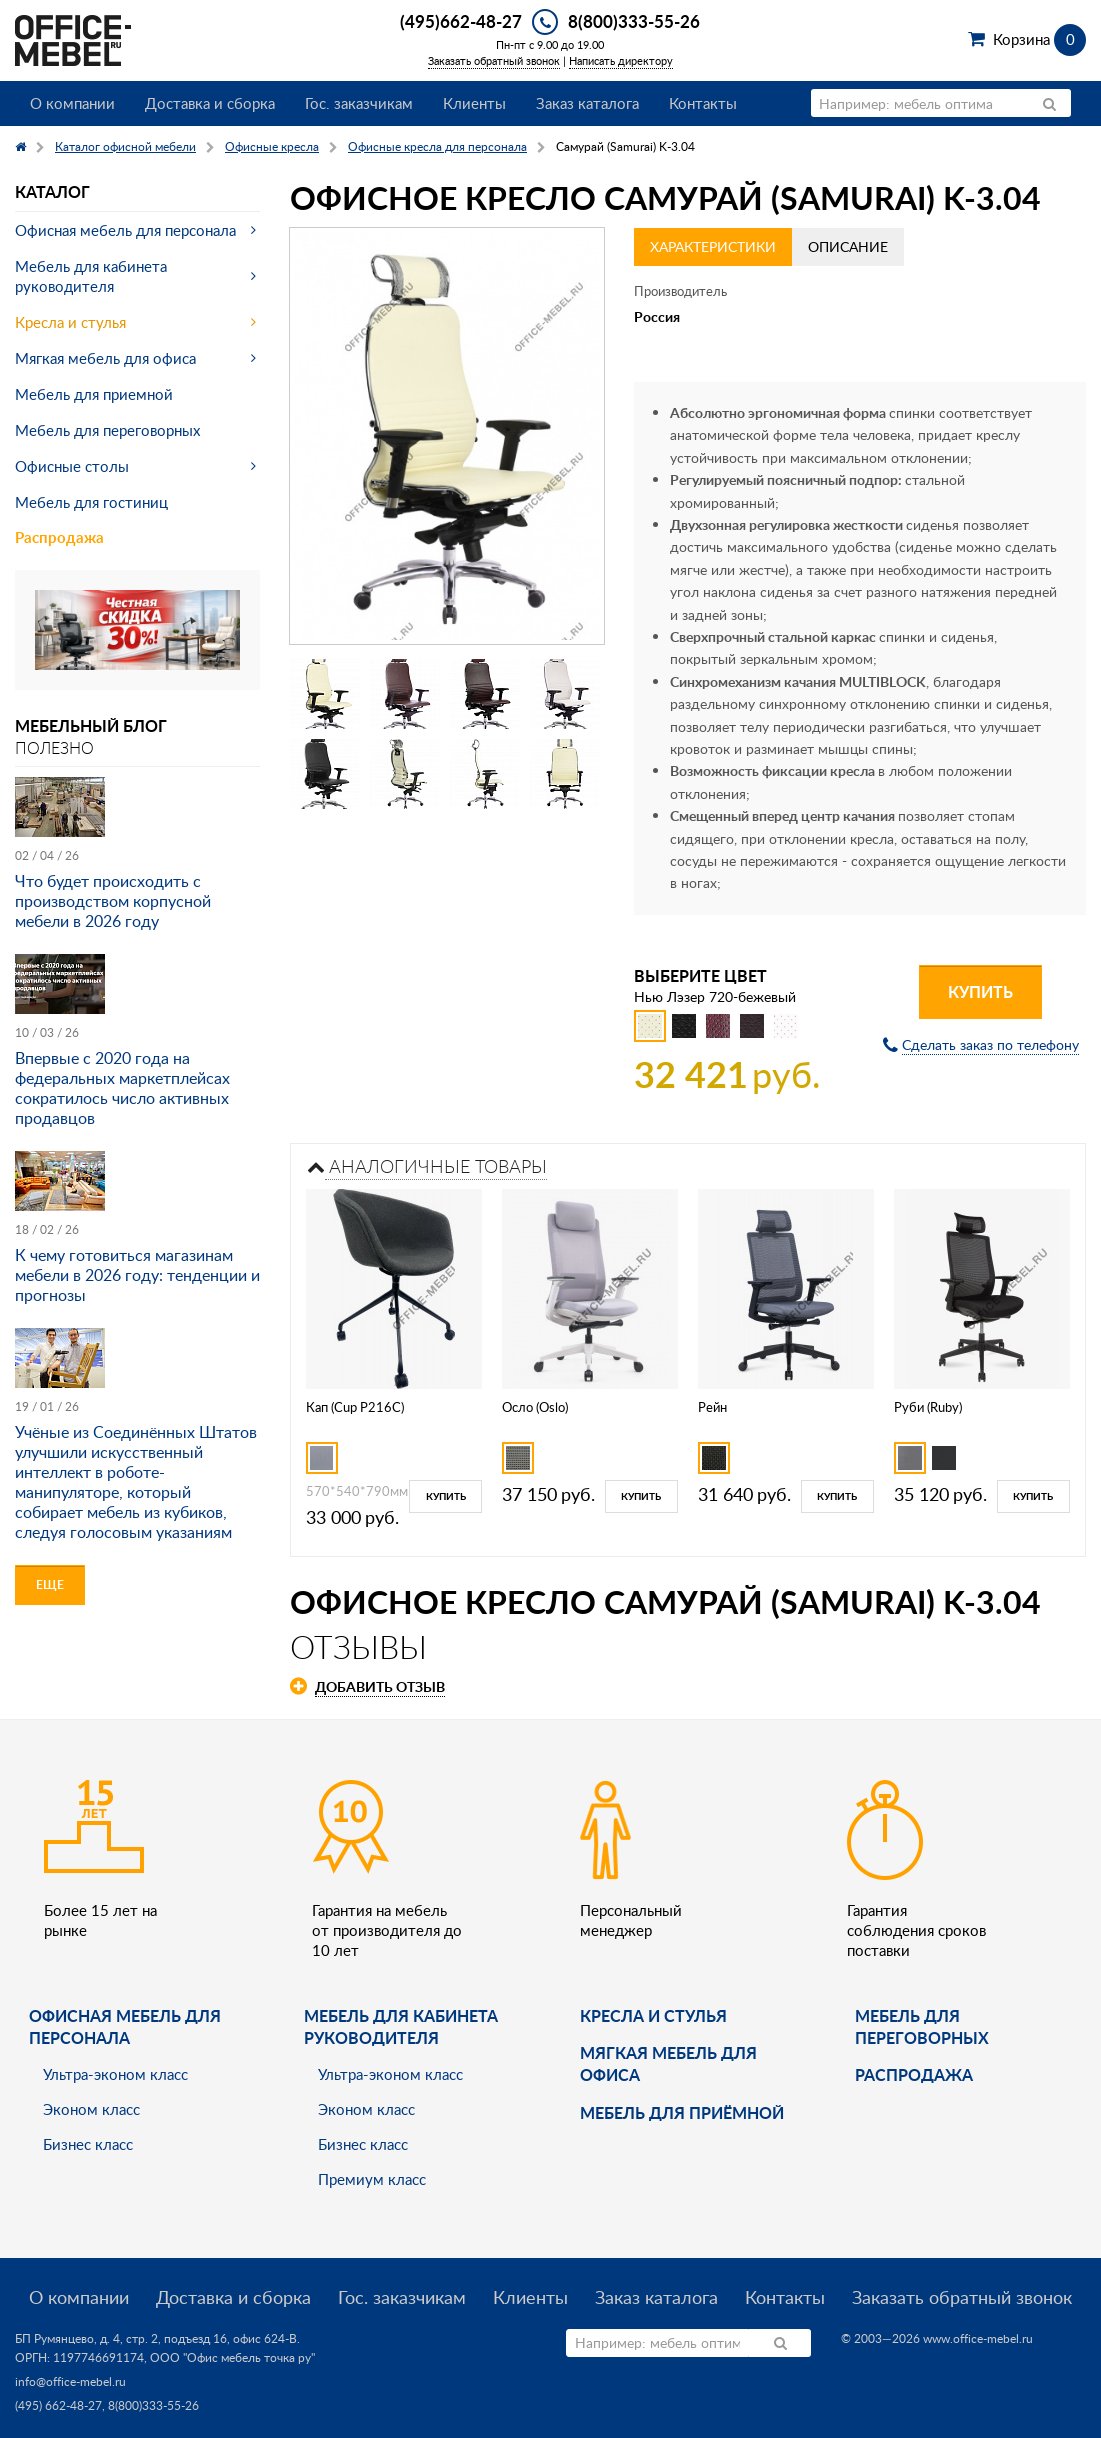 The width and height of the screenshot is (1101, 2438). Describe the element at coordinates (94, 394) in the screenshot. I see `Мебель для приемной` at that location.